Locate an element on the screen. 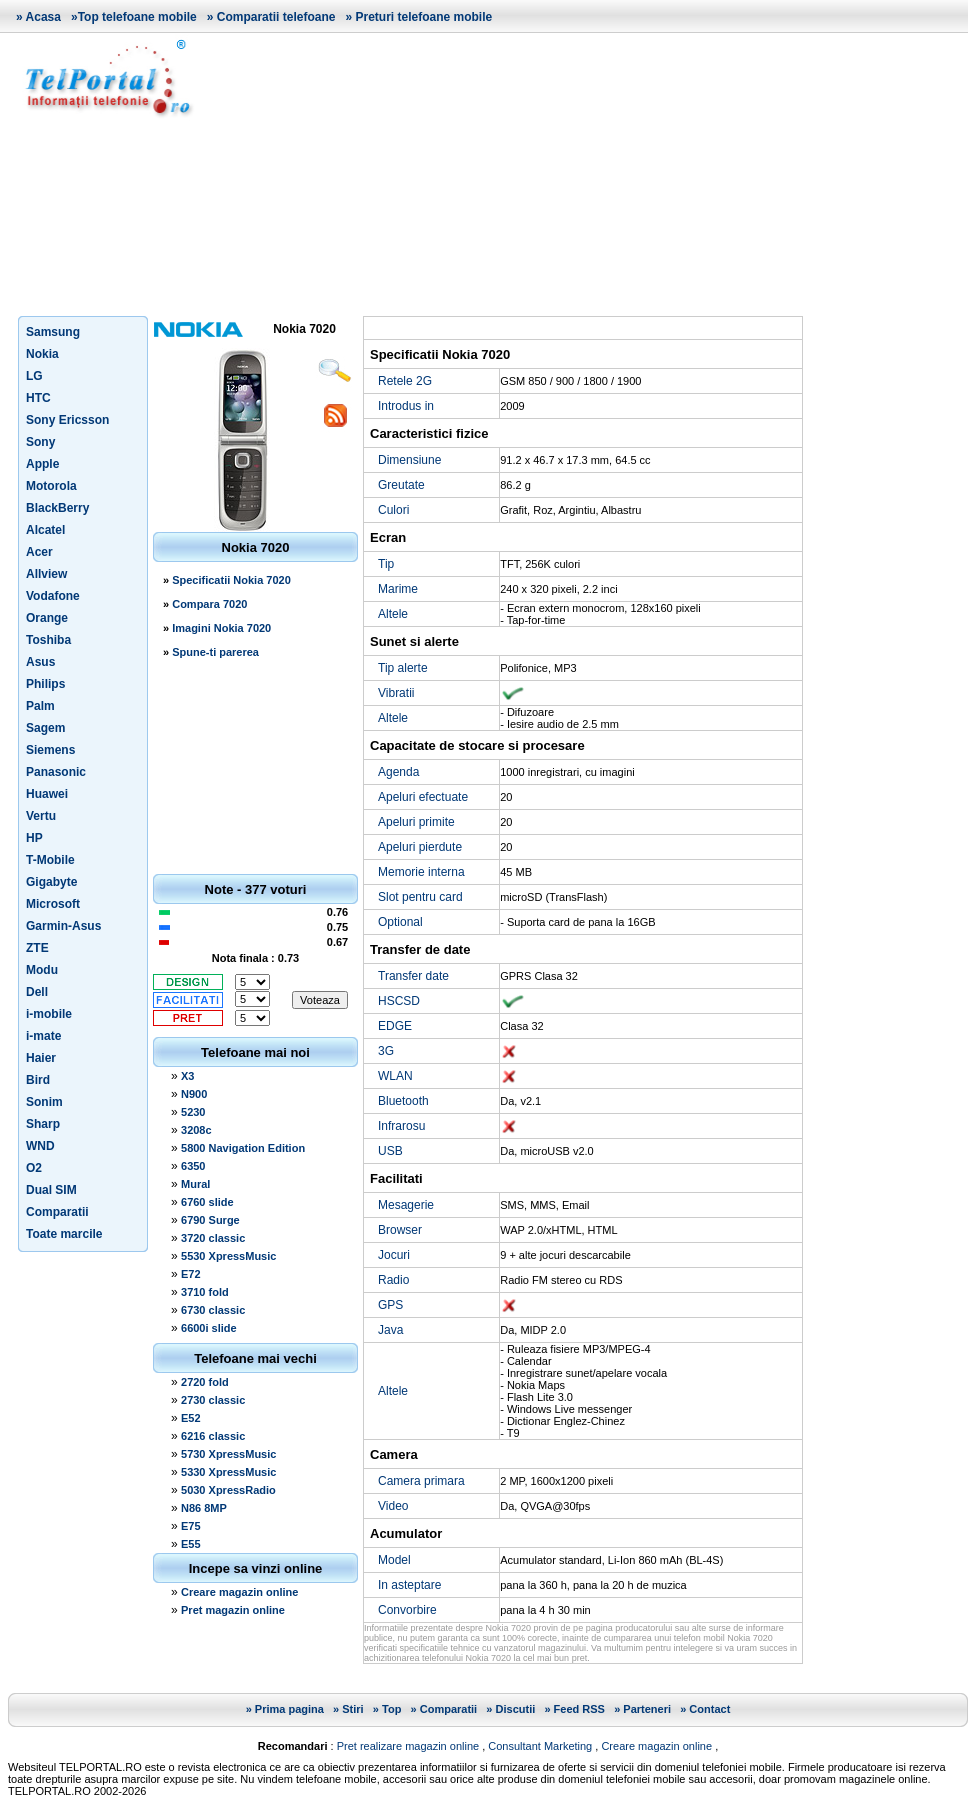  Orange is located at coordinates (47, 618).